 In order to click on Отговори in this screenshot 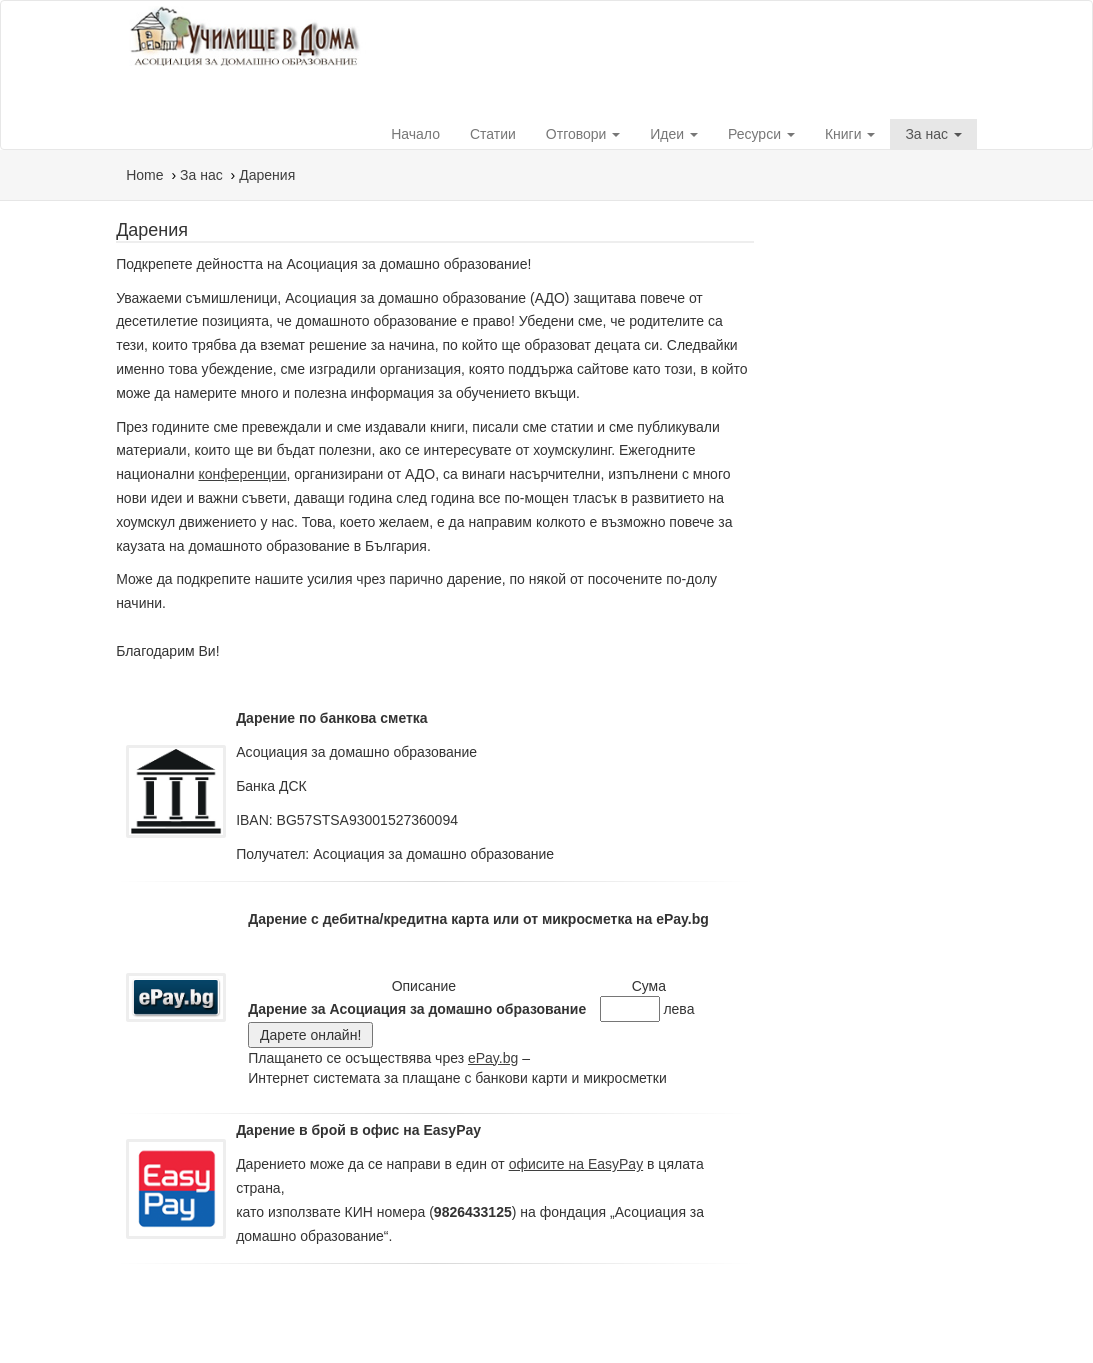, I will do `click(583, 134)`.